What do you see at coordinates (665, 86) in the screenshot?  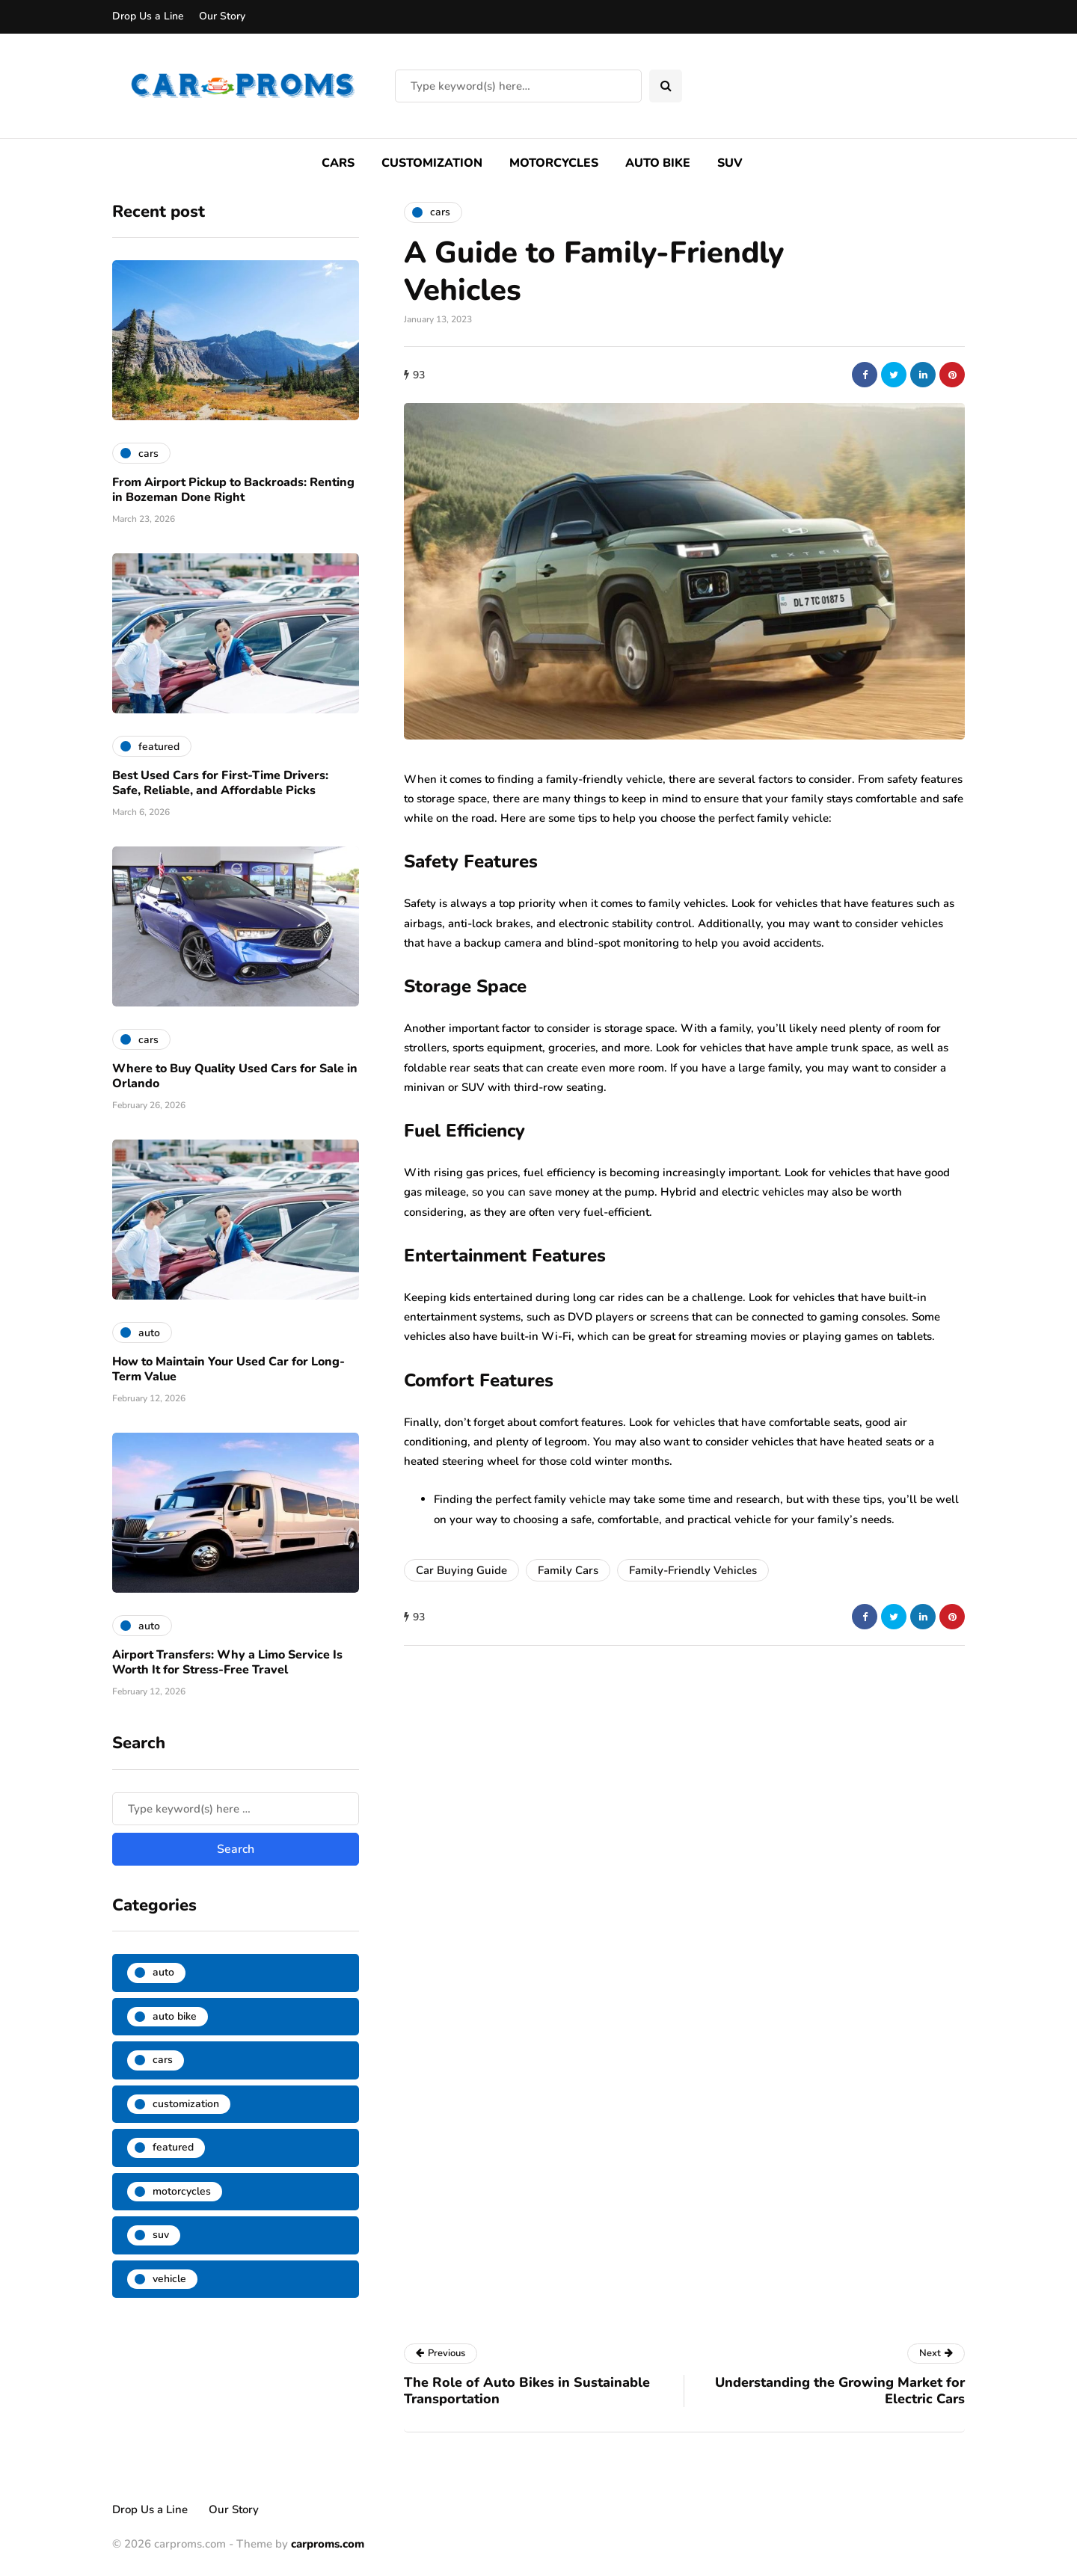 I see `[Search toggle]` at bounding box center [665, 86].